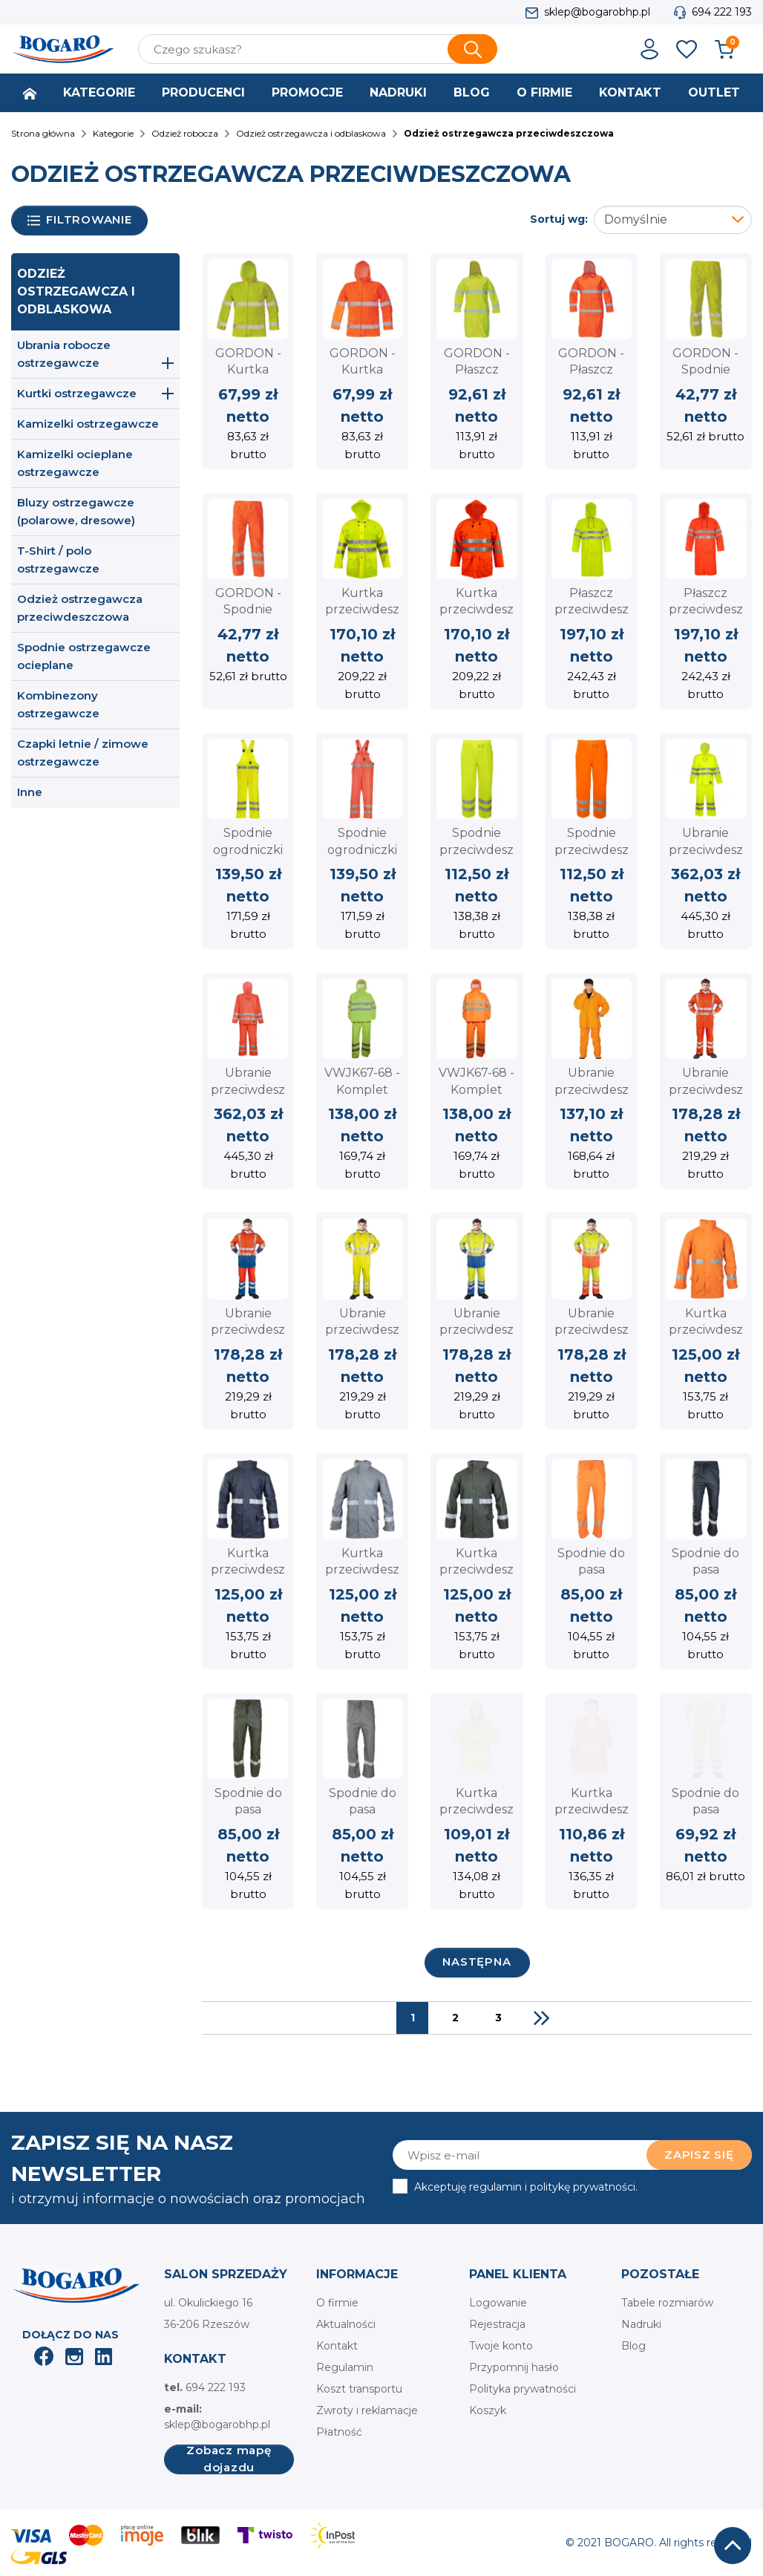 The height and width of the screenshot is (2576, 763). Describe the element at coordinates (514, 2367) in the screenshot. I see `Przypomnij hasło` at that location.